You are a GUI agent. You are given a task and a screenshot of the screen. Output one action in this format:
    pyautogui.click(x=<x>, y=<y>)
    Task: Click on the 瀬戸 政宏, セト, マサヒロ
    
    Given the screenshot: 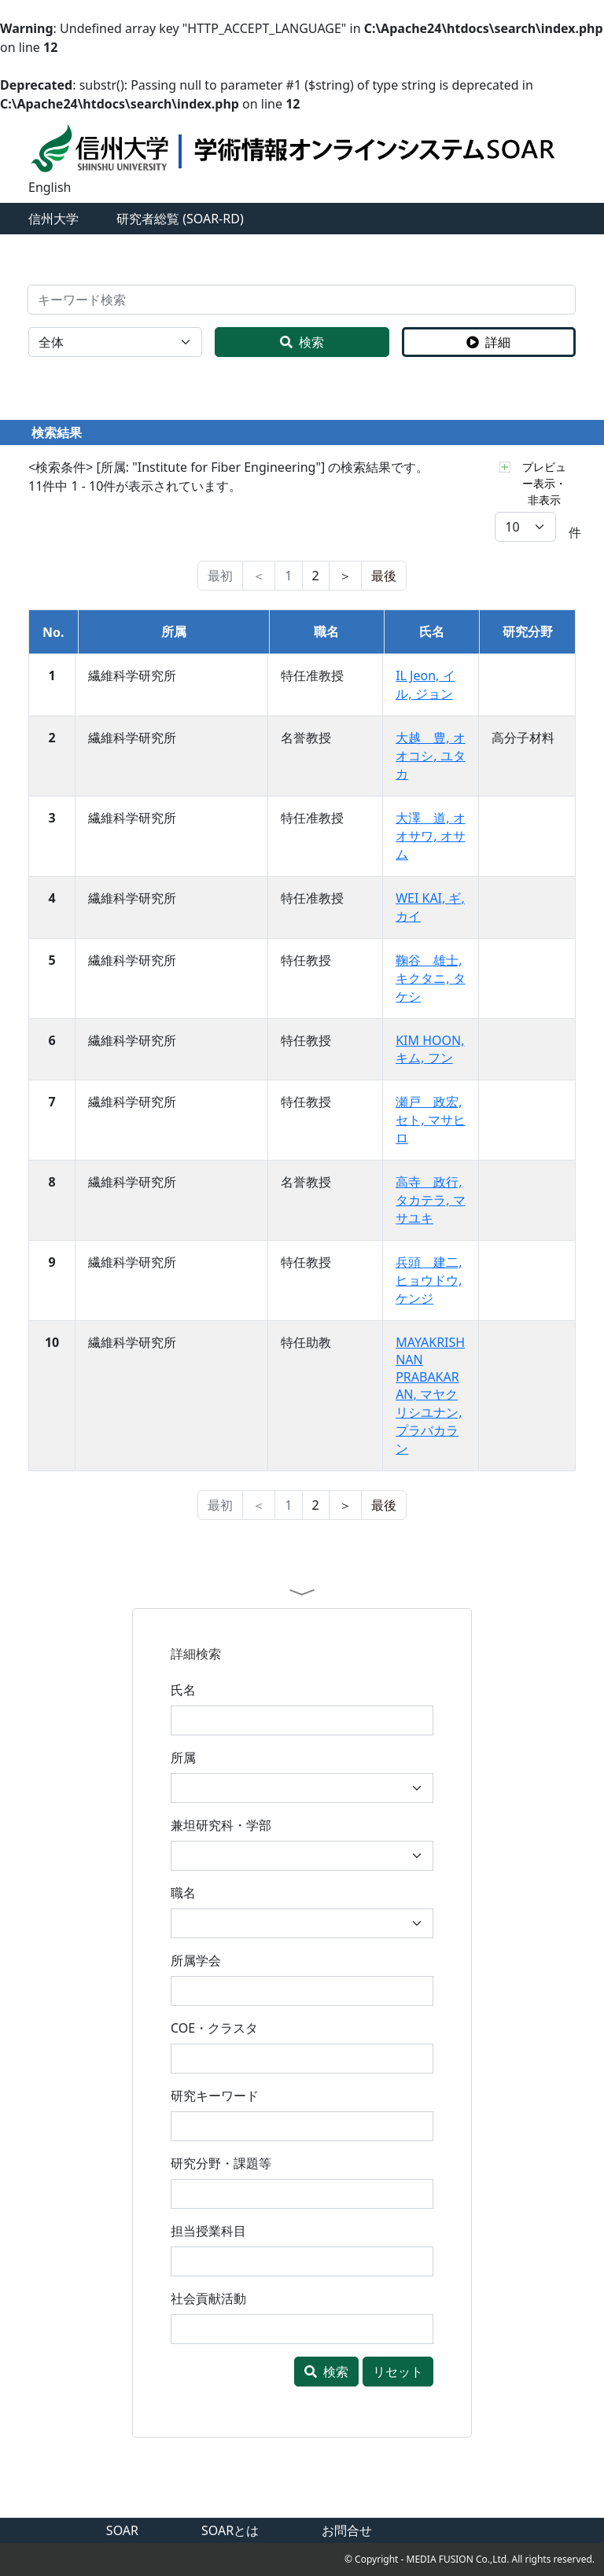 What is the action you would take?
    pyautogui.click(x=430, y=1119)
    